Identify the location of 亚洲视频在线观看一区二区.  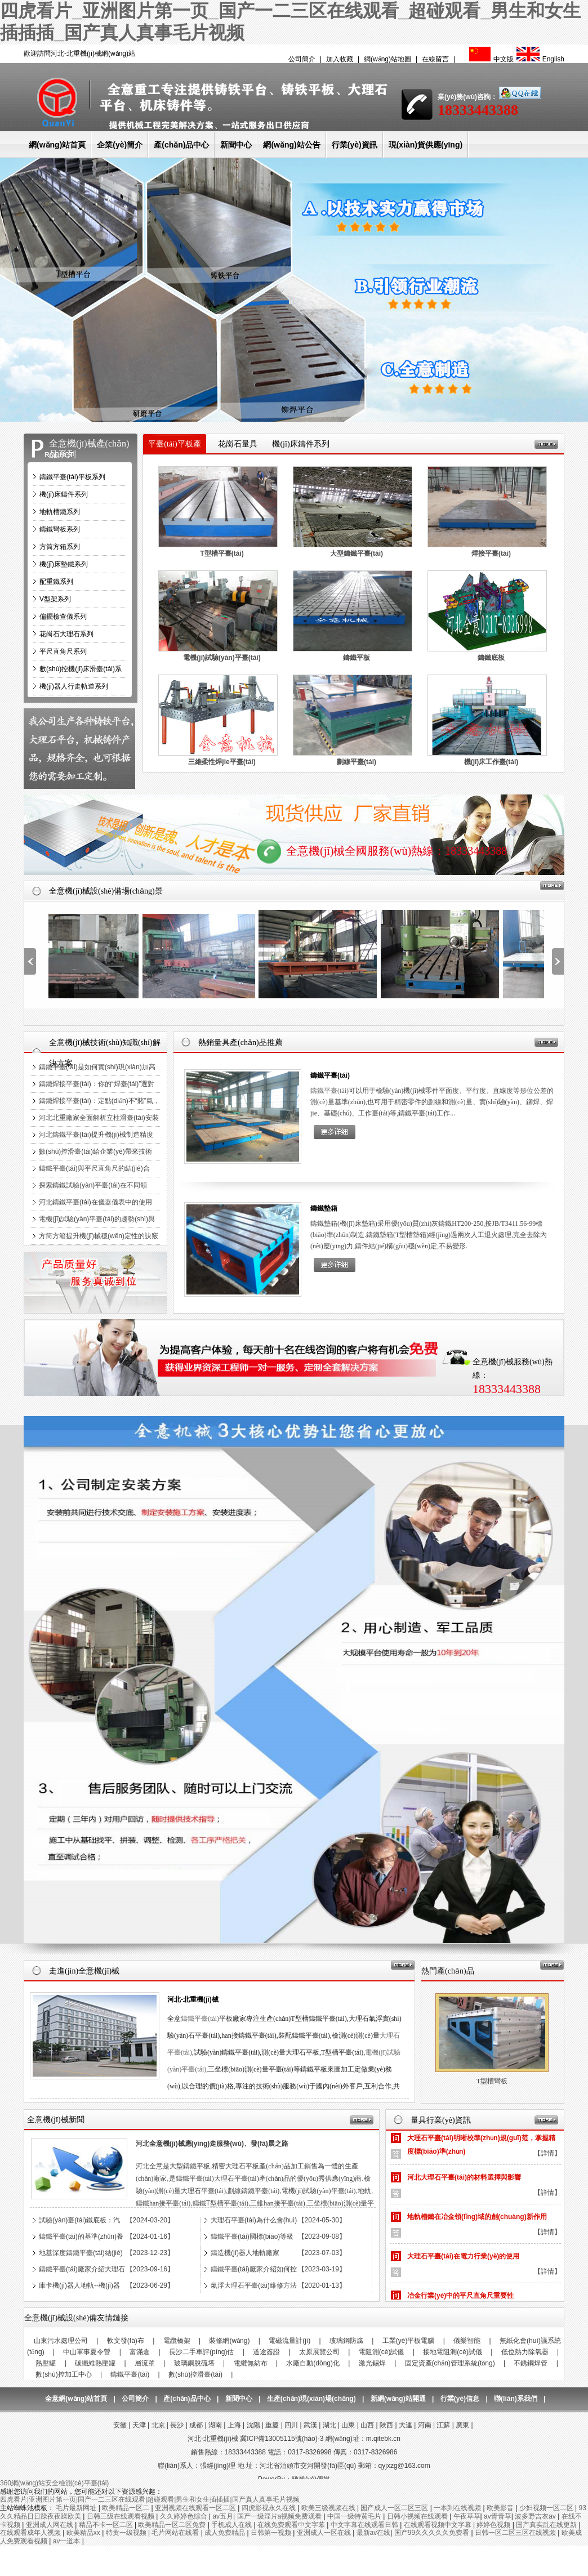
(196, 2508).